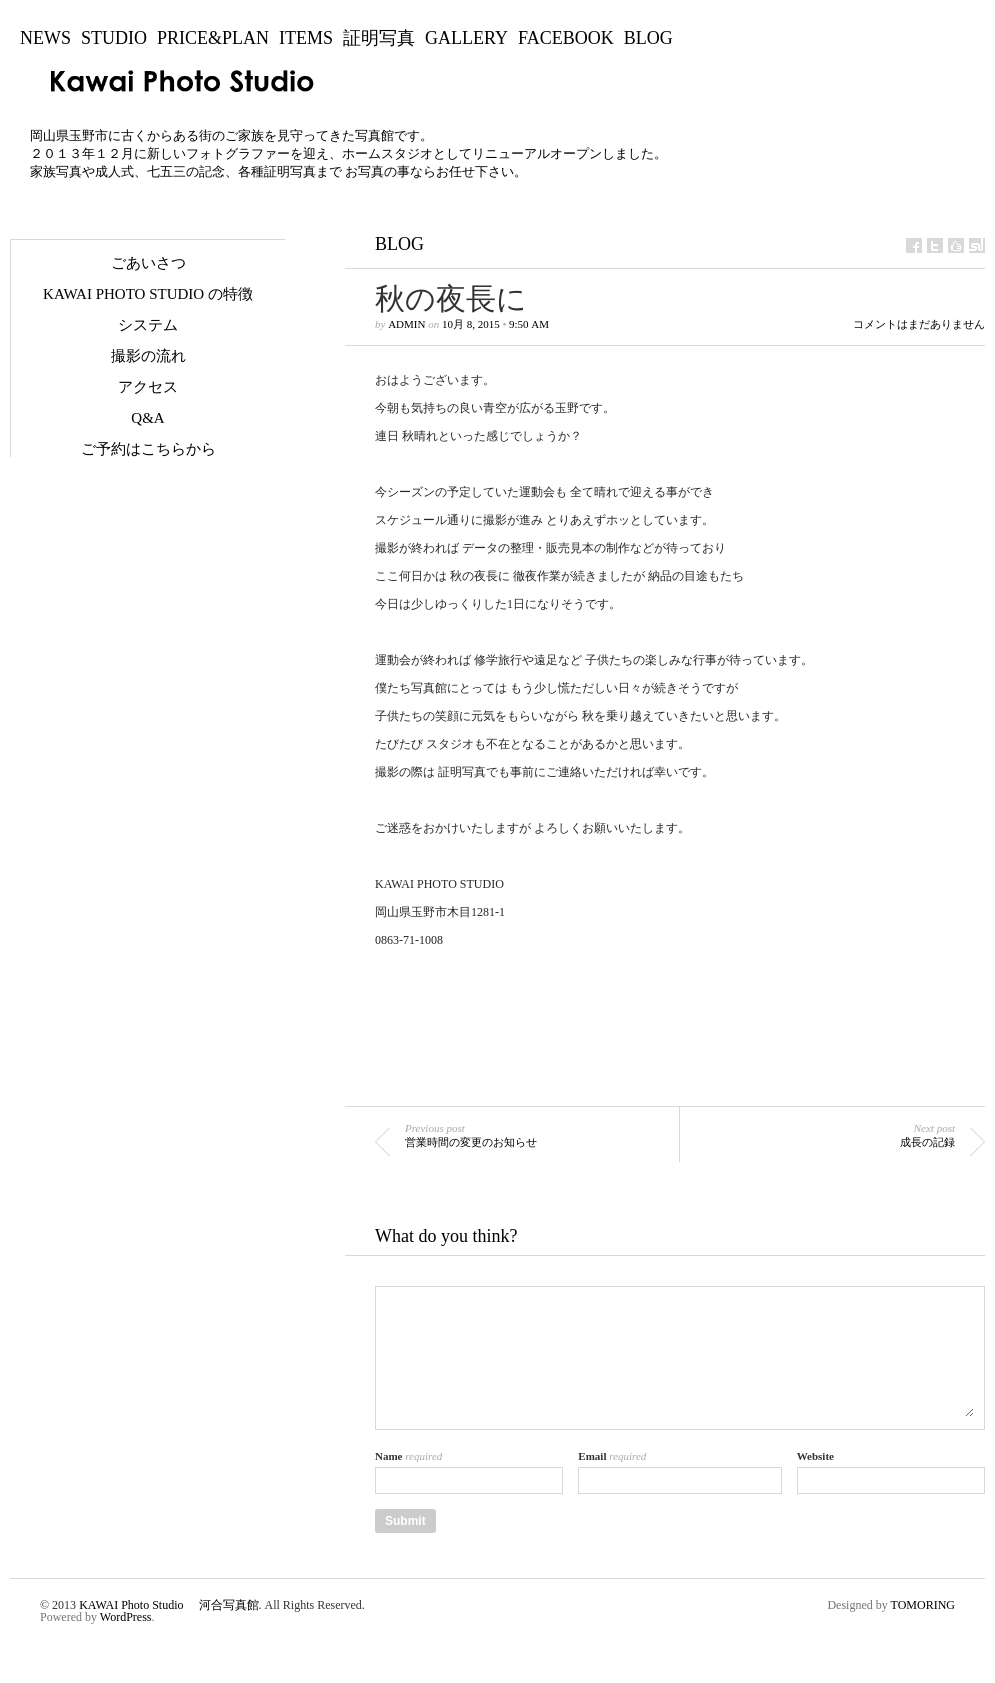  What do you see at coordinates (126, 1617) in the screenshot?
I see `WordPress` at bounding box center [126, 1617].